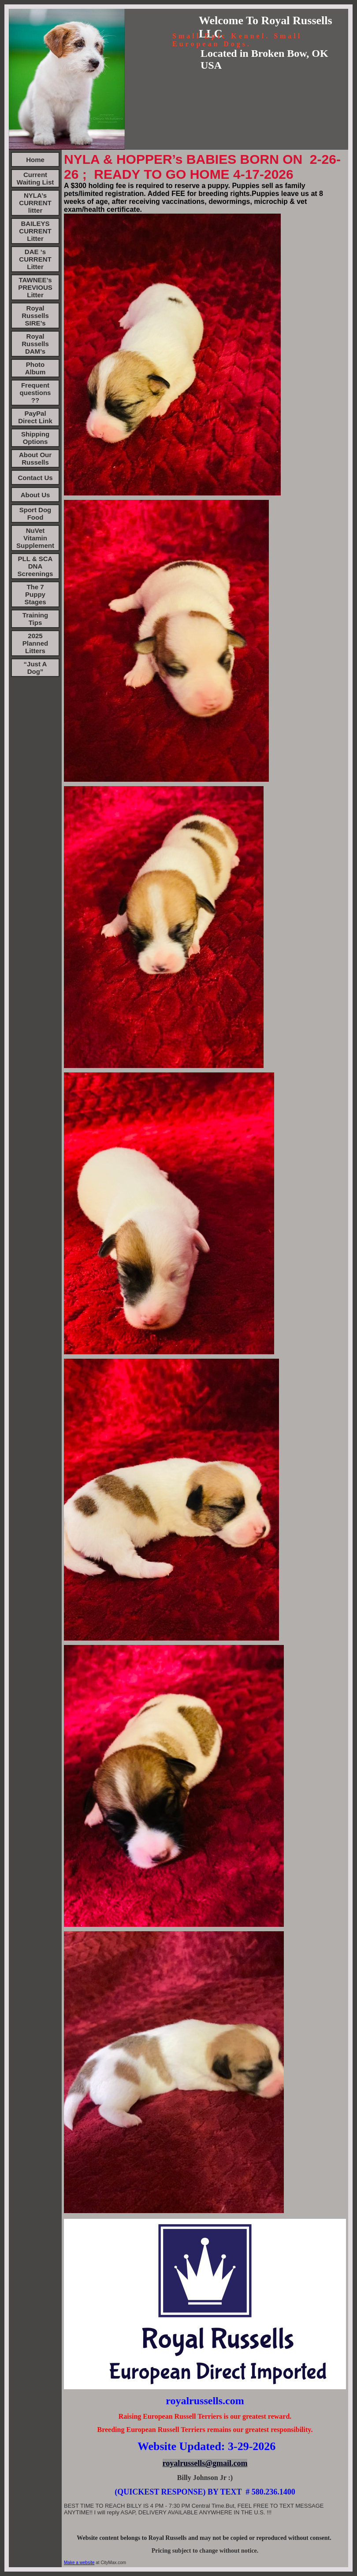  Describe the element at coordinates (35, 178) in the screenshot. I see `Current Waiting List` at that location.